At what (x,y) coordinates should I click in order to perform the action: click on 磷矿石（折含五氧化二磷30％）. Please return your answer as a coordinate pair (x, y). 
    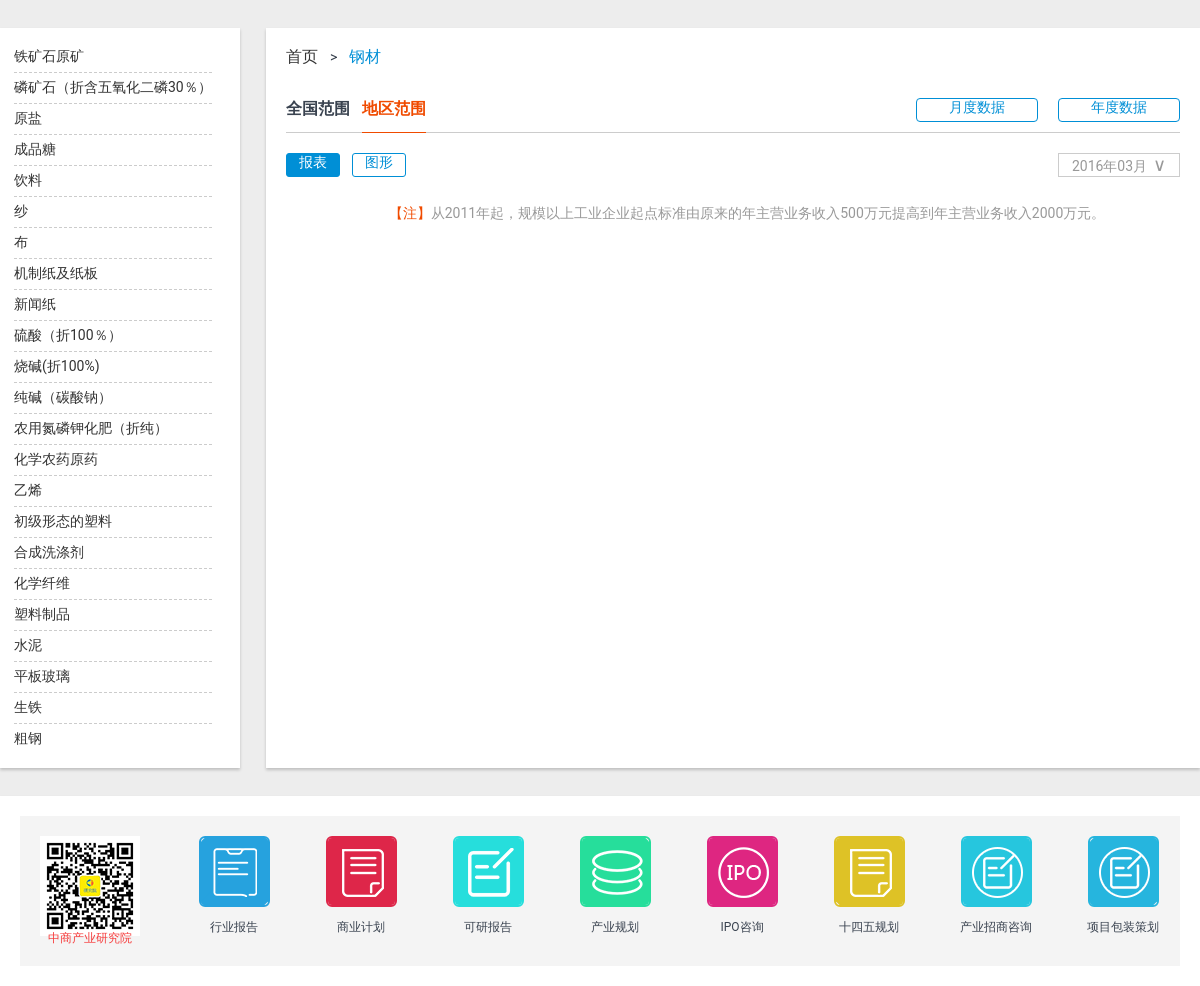
    Looking at the image, I should click on (113, 87).